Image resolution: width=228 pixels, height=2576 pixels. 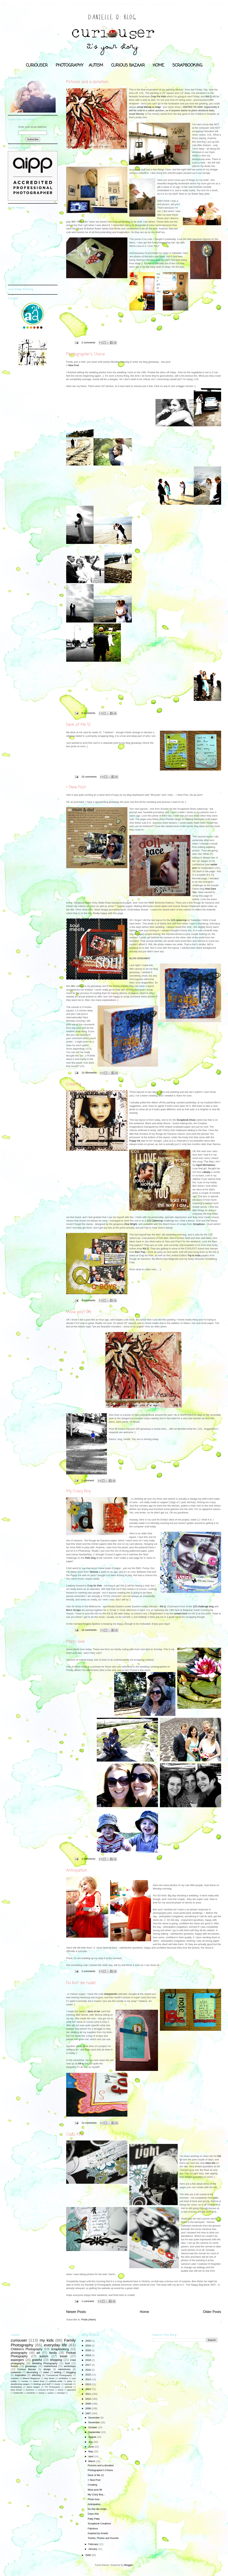 What do you see at coordinates (16, 2390) in the screenshot?
I see `baby shower` at bounding box center [16, 2390].